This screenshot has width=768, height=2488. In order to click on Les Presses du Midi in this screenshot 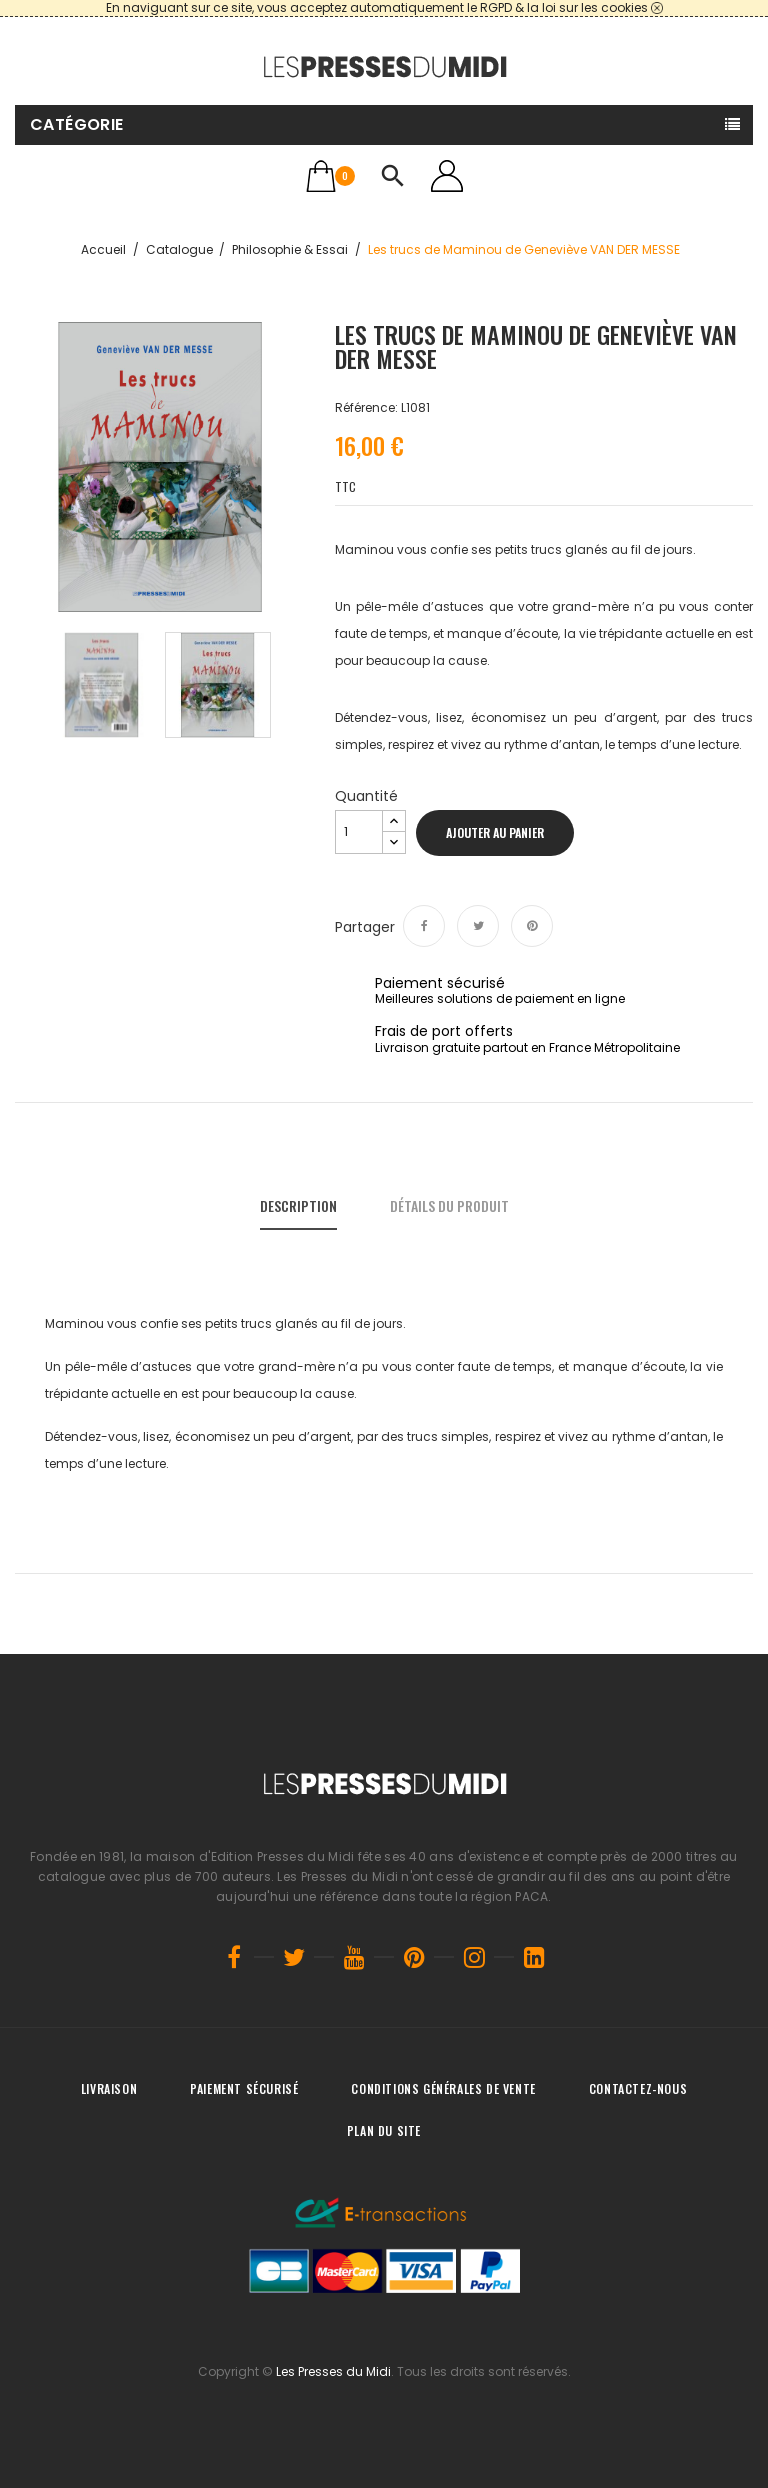, I will do `click(333, 2371)`.